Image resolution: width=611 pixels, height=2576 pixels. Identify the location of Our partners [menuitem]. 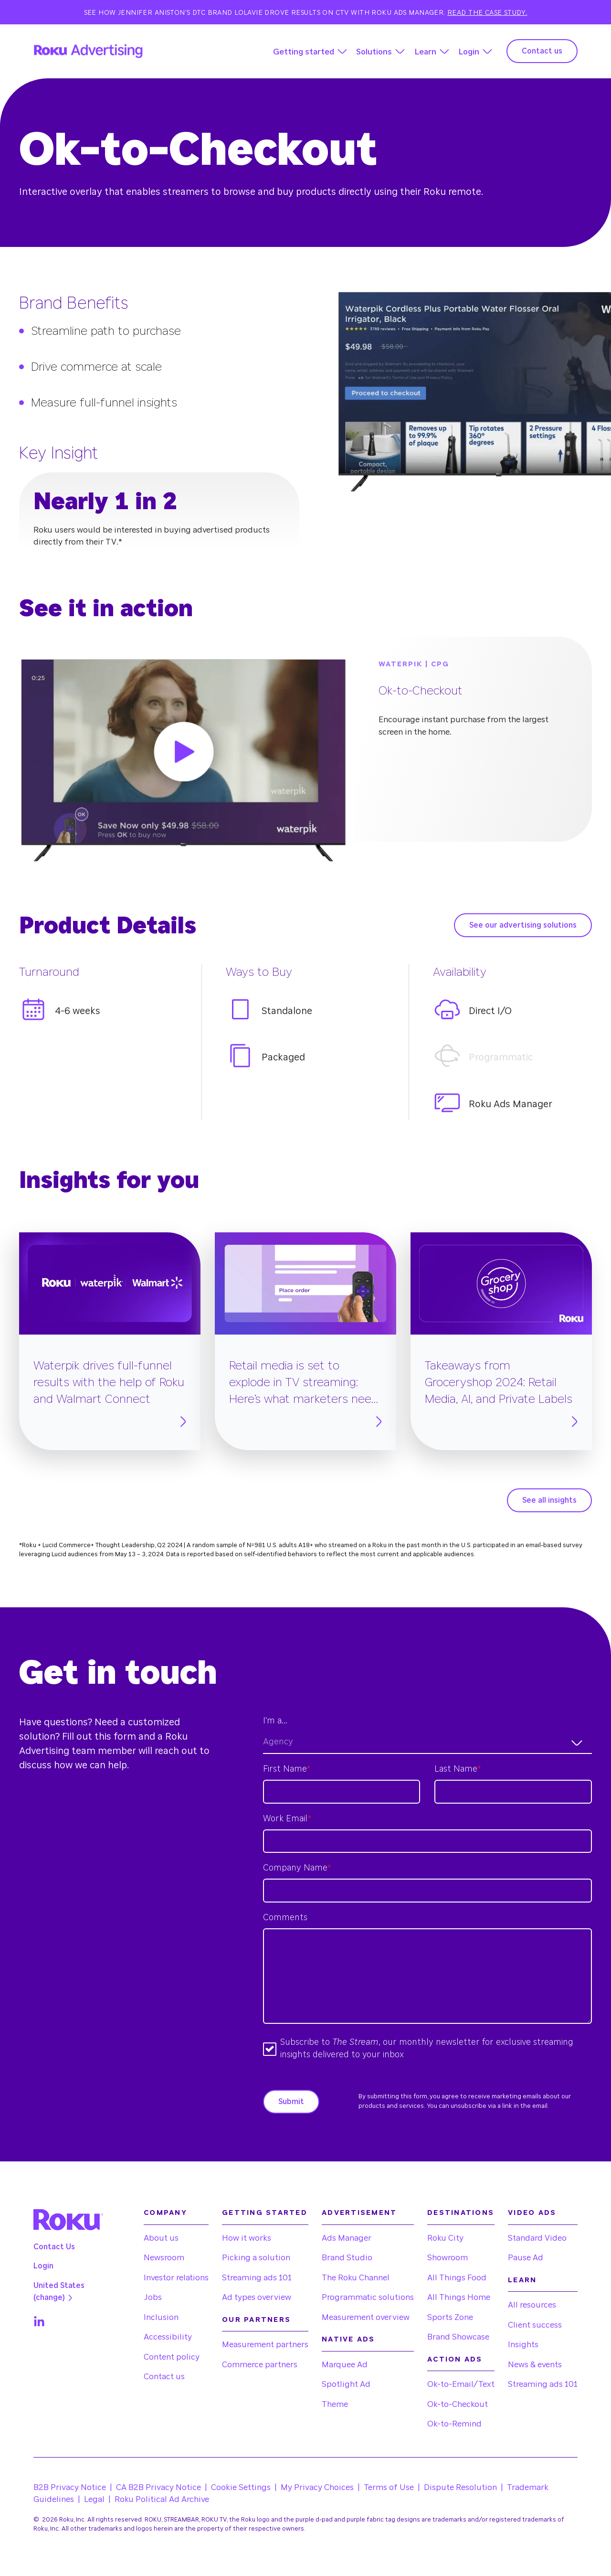
(256, 2319).